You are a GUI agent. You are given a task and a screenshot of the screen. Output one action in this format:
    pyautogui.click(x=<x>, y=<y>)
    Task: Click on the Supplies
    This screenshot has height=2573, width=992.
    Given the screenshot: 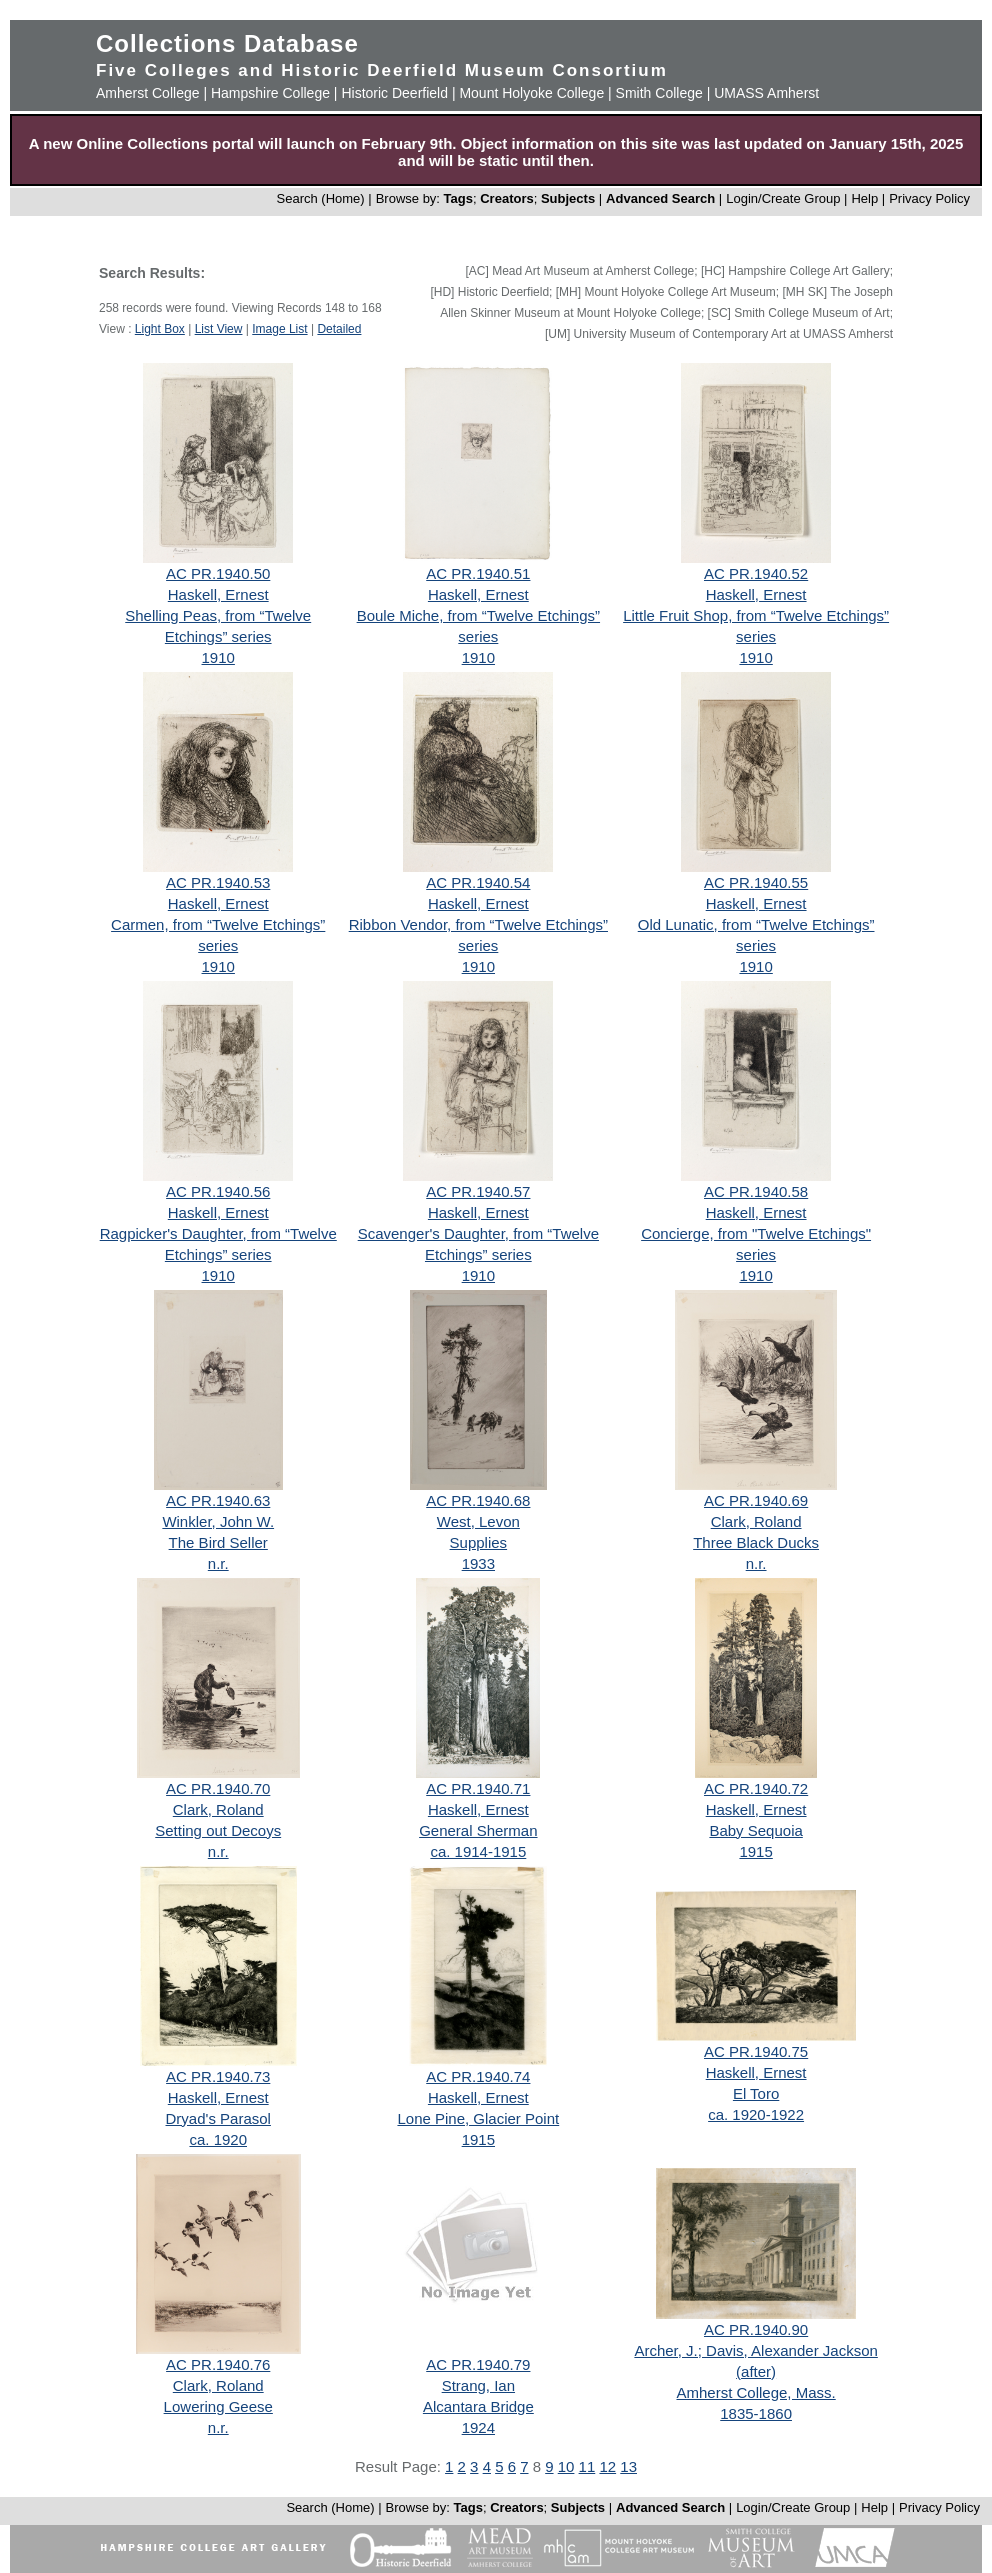 What is the action you would take?
    pyautogui.click(x=479, y=1542)
    